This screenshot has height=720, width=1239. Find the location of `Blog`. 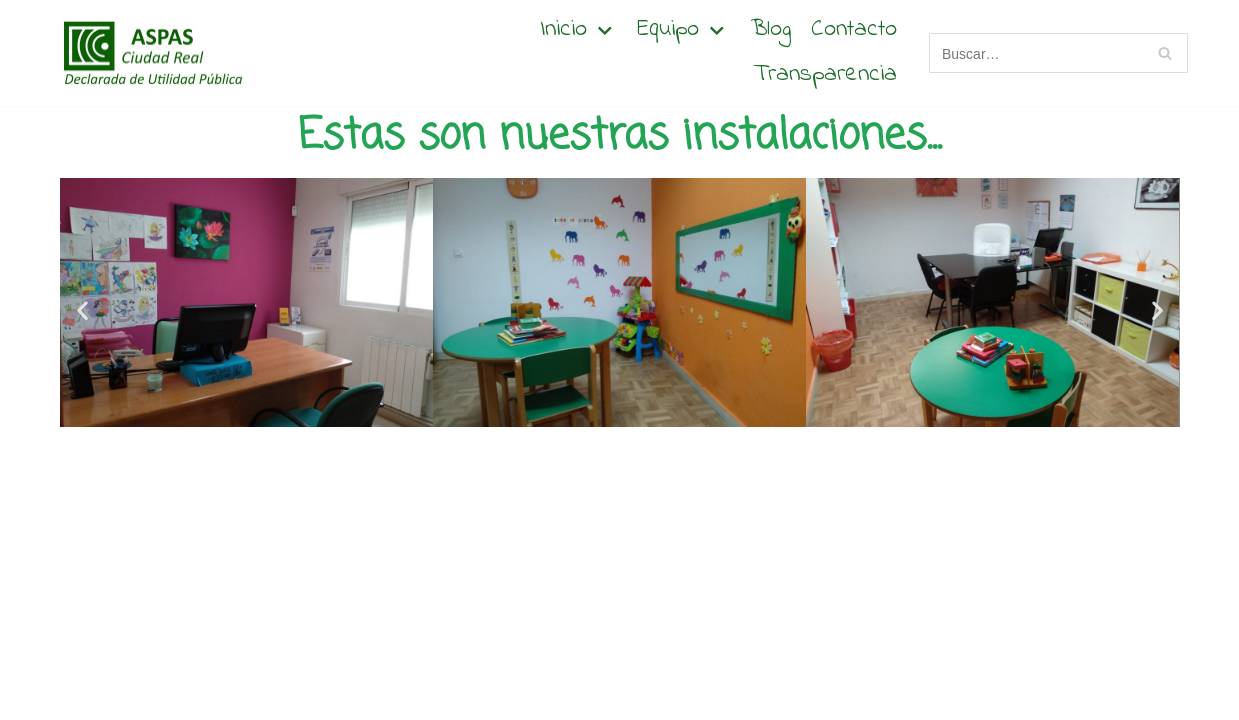

Blog is located at coordinates (770, 30).